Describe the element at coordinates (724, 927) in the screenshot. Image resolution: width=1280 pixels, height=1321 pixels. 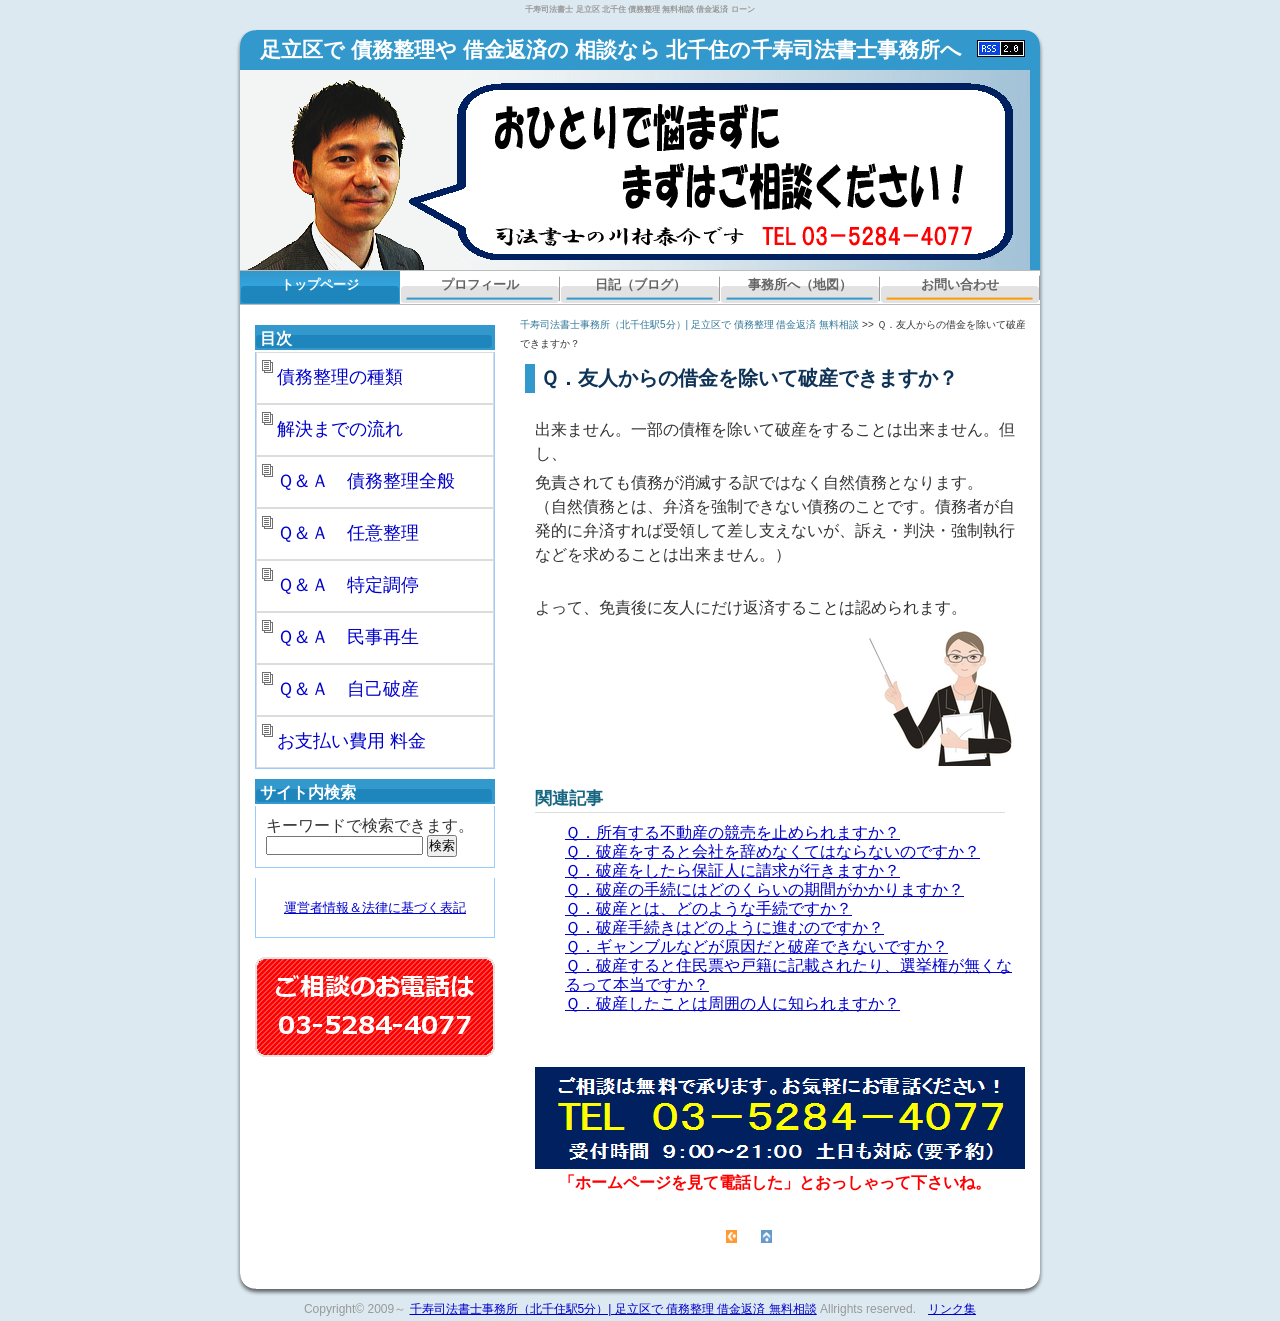
I see `Ｑ．破産手続きはどのように進むのですか？` at that location.